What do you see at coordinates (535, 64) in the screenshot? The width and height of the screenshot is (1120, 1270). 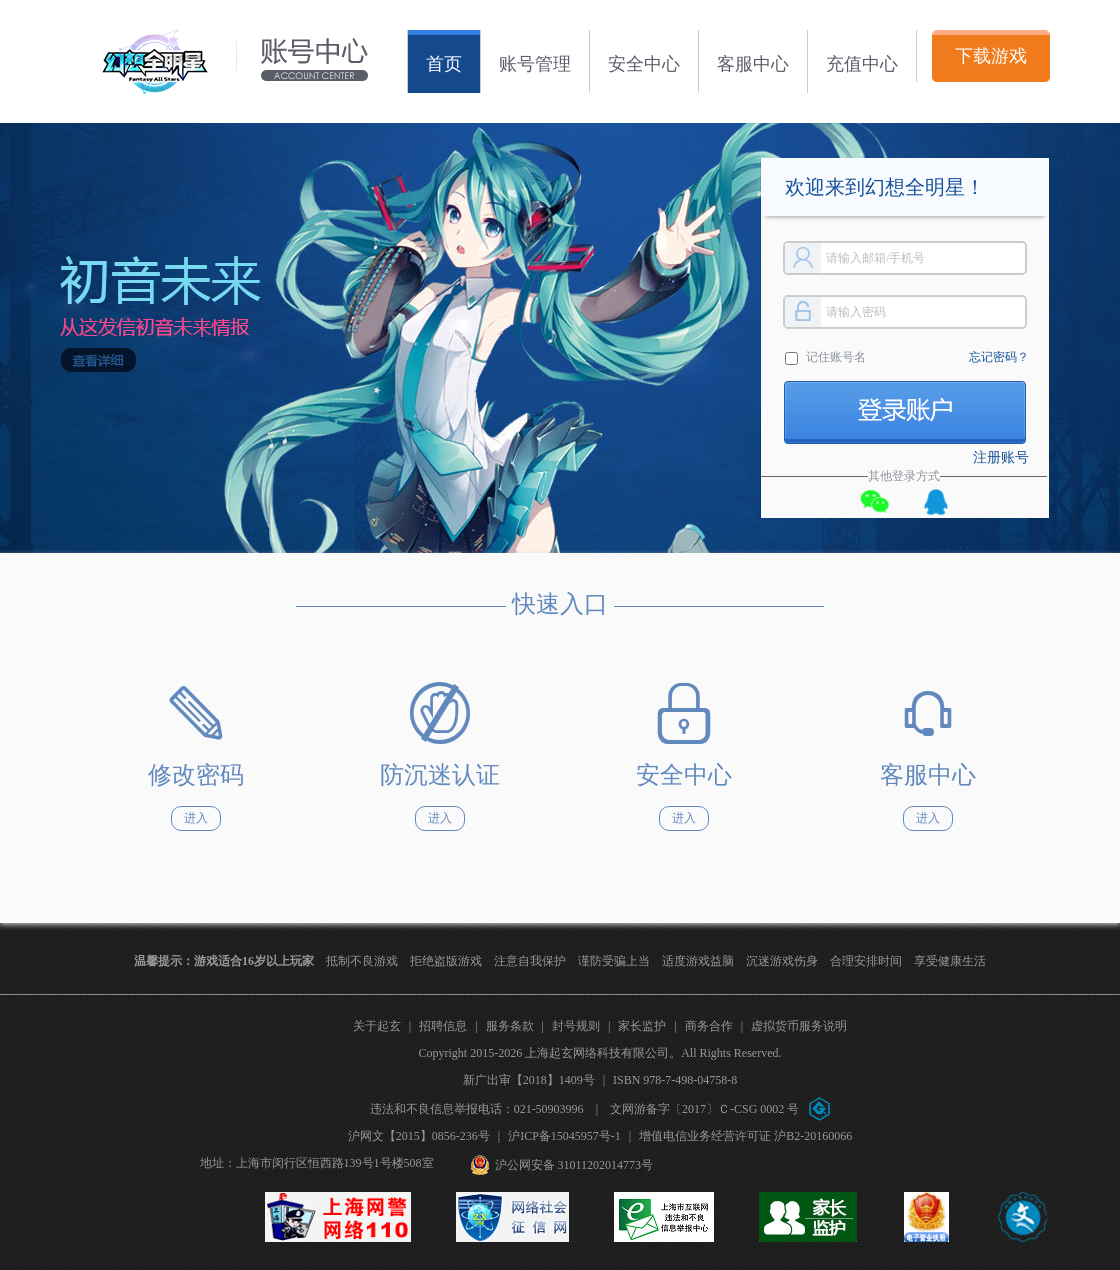 I see `账号管理` at bounding box center [535, 64].